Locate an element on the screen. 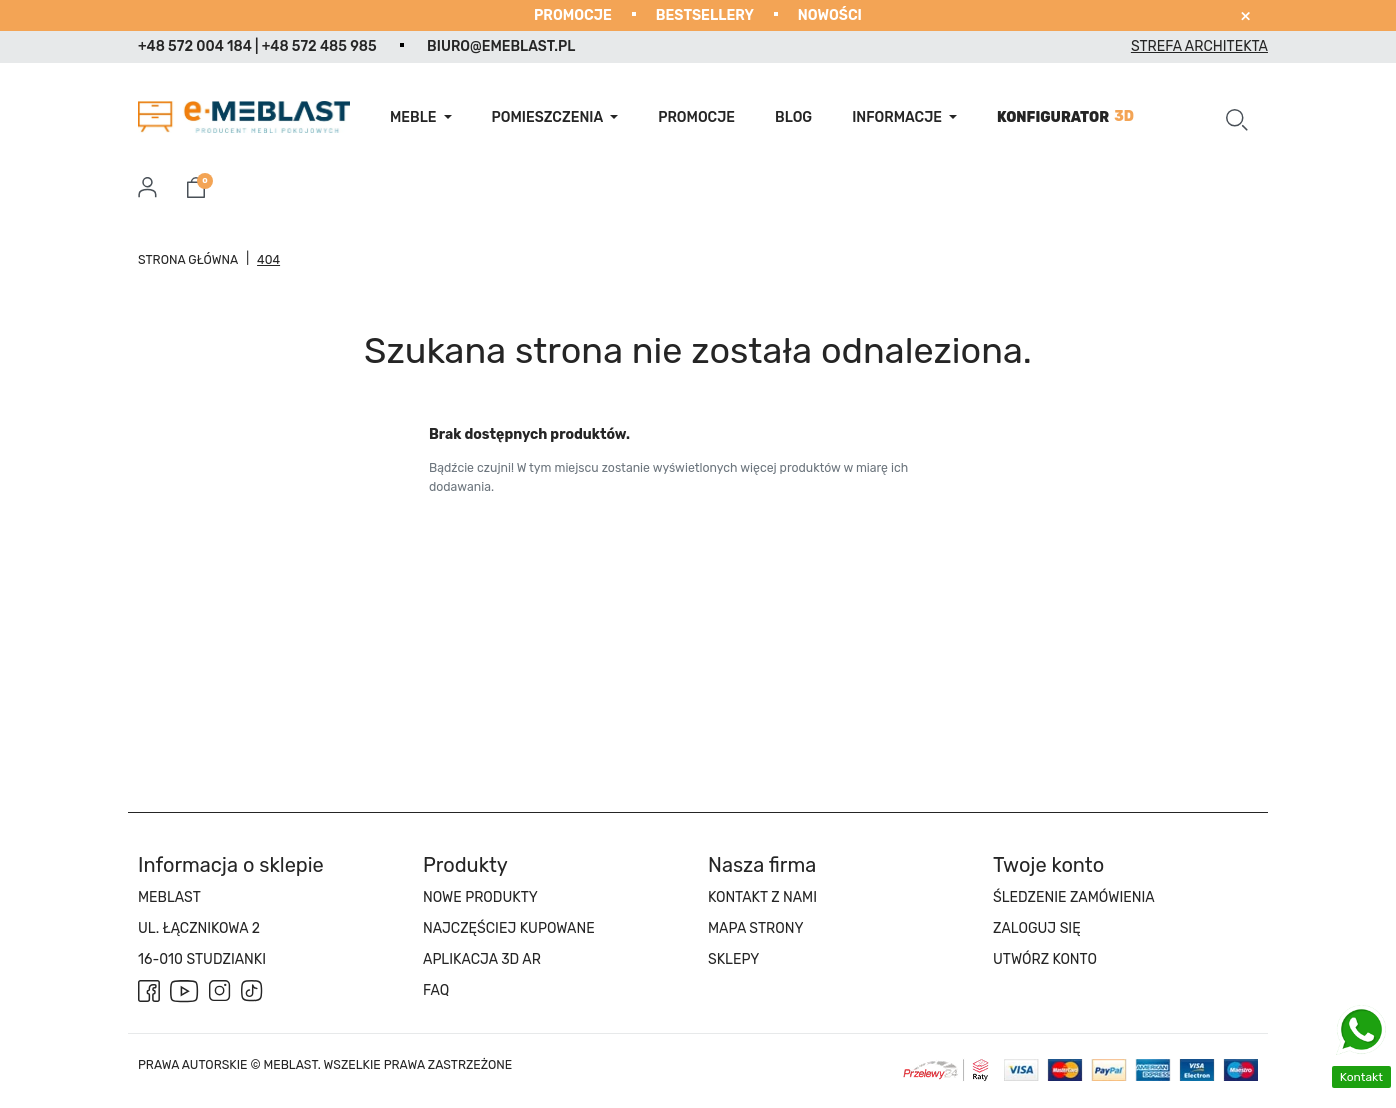 The image size is (1396, 1108). Najczęściej kupowane is located at coordinates (509, 928).